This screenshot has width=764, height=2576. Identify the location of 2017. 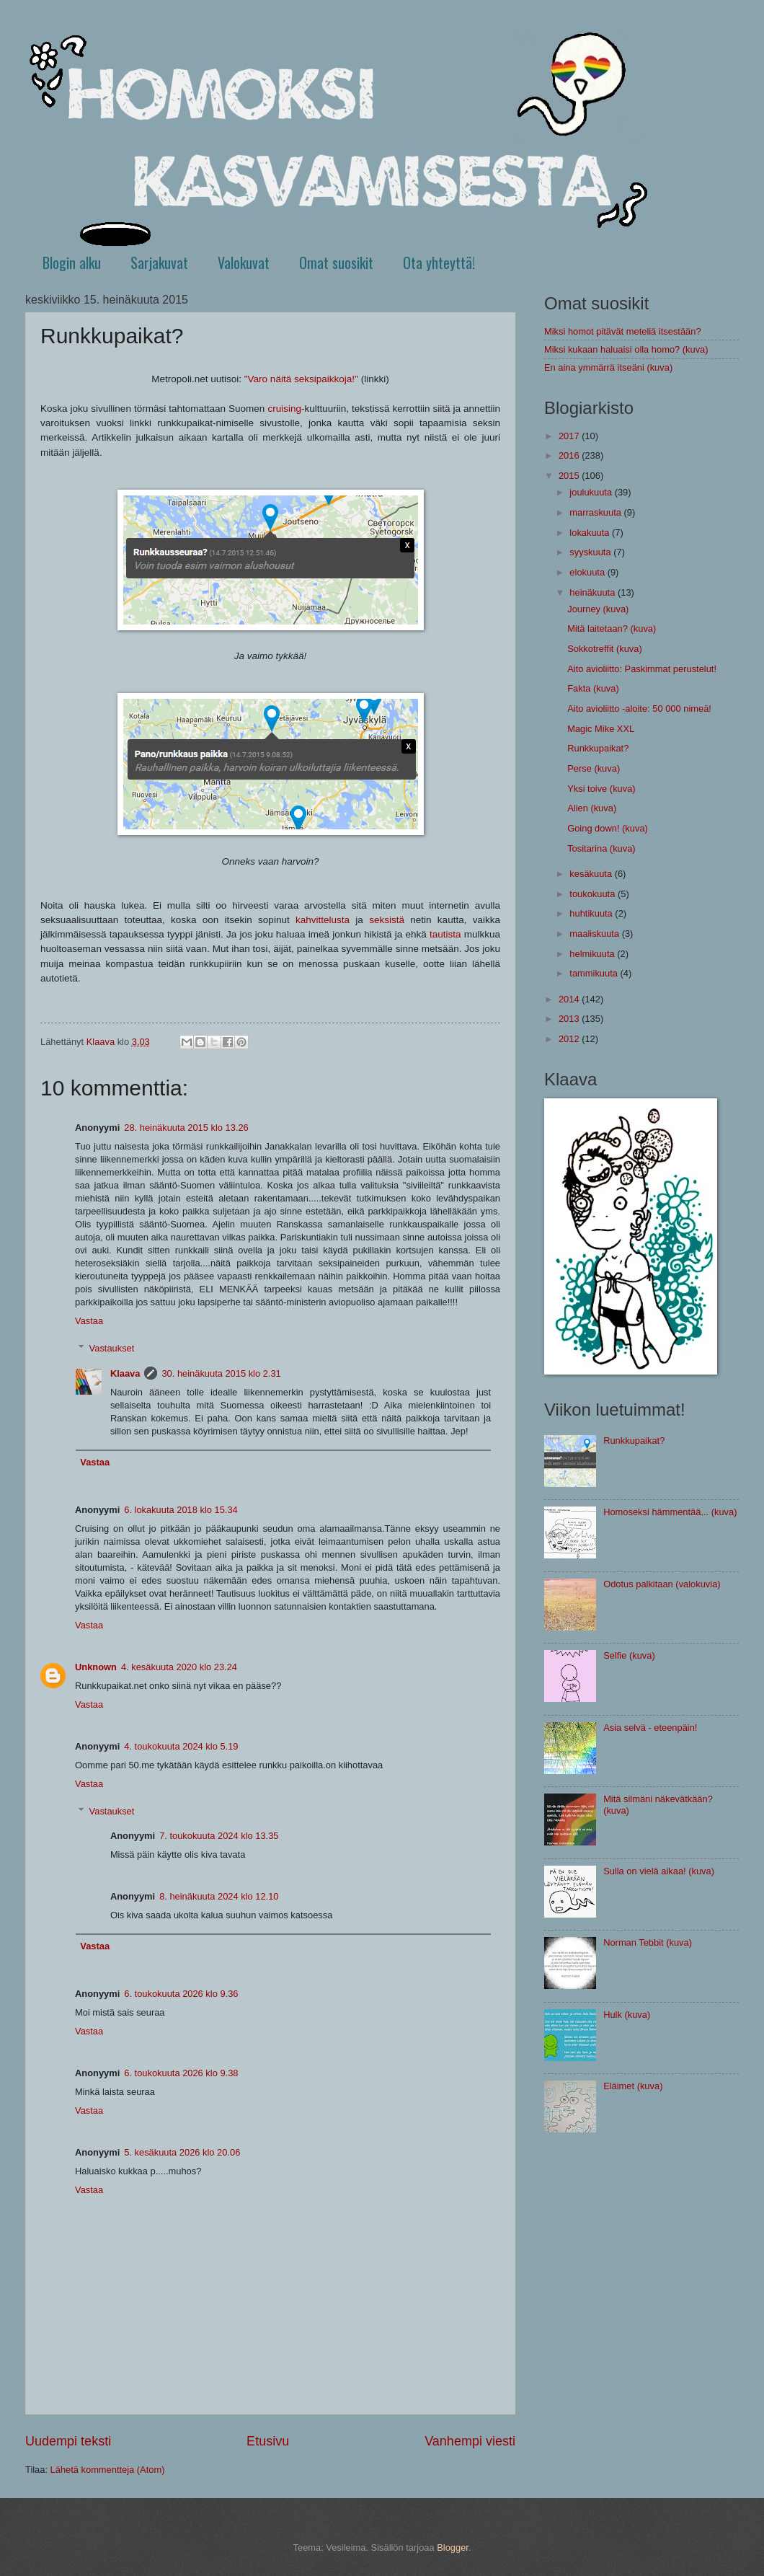
(570, 436).